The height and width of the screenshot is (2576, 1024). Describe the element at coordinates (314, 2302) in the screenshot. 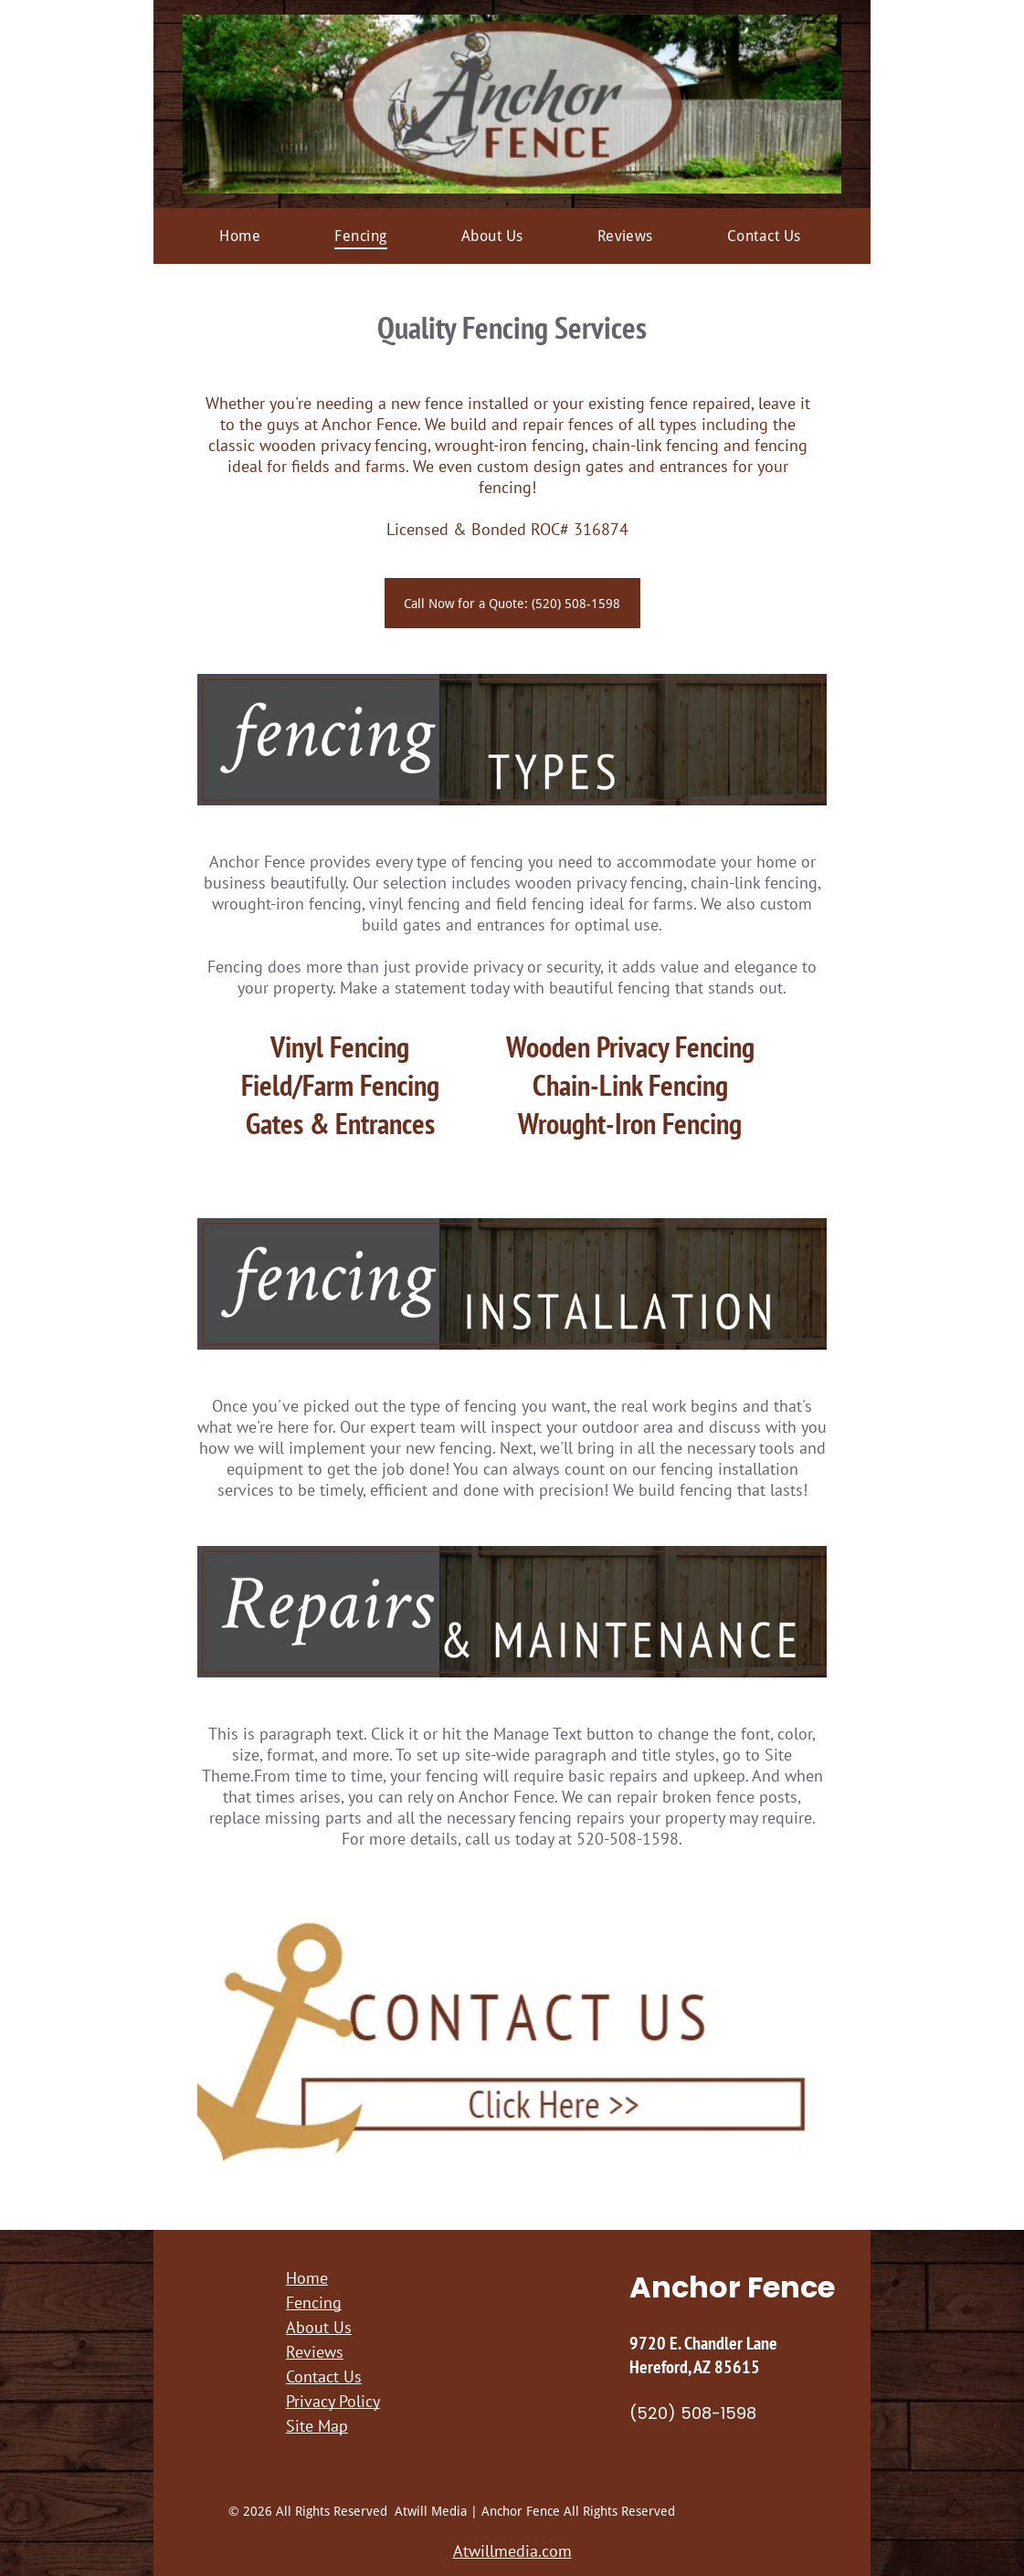

I see `Fencing` at that location.